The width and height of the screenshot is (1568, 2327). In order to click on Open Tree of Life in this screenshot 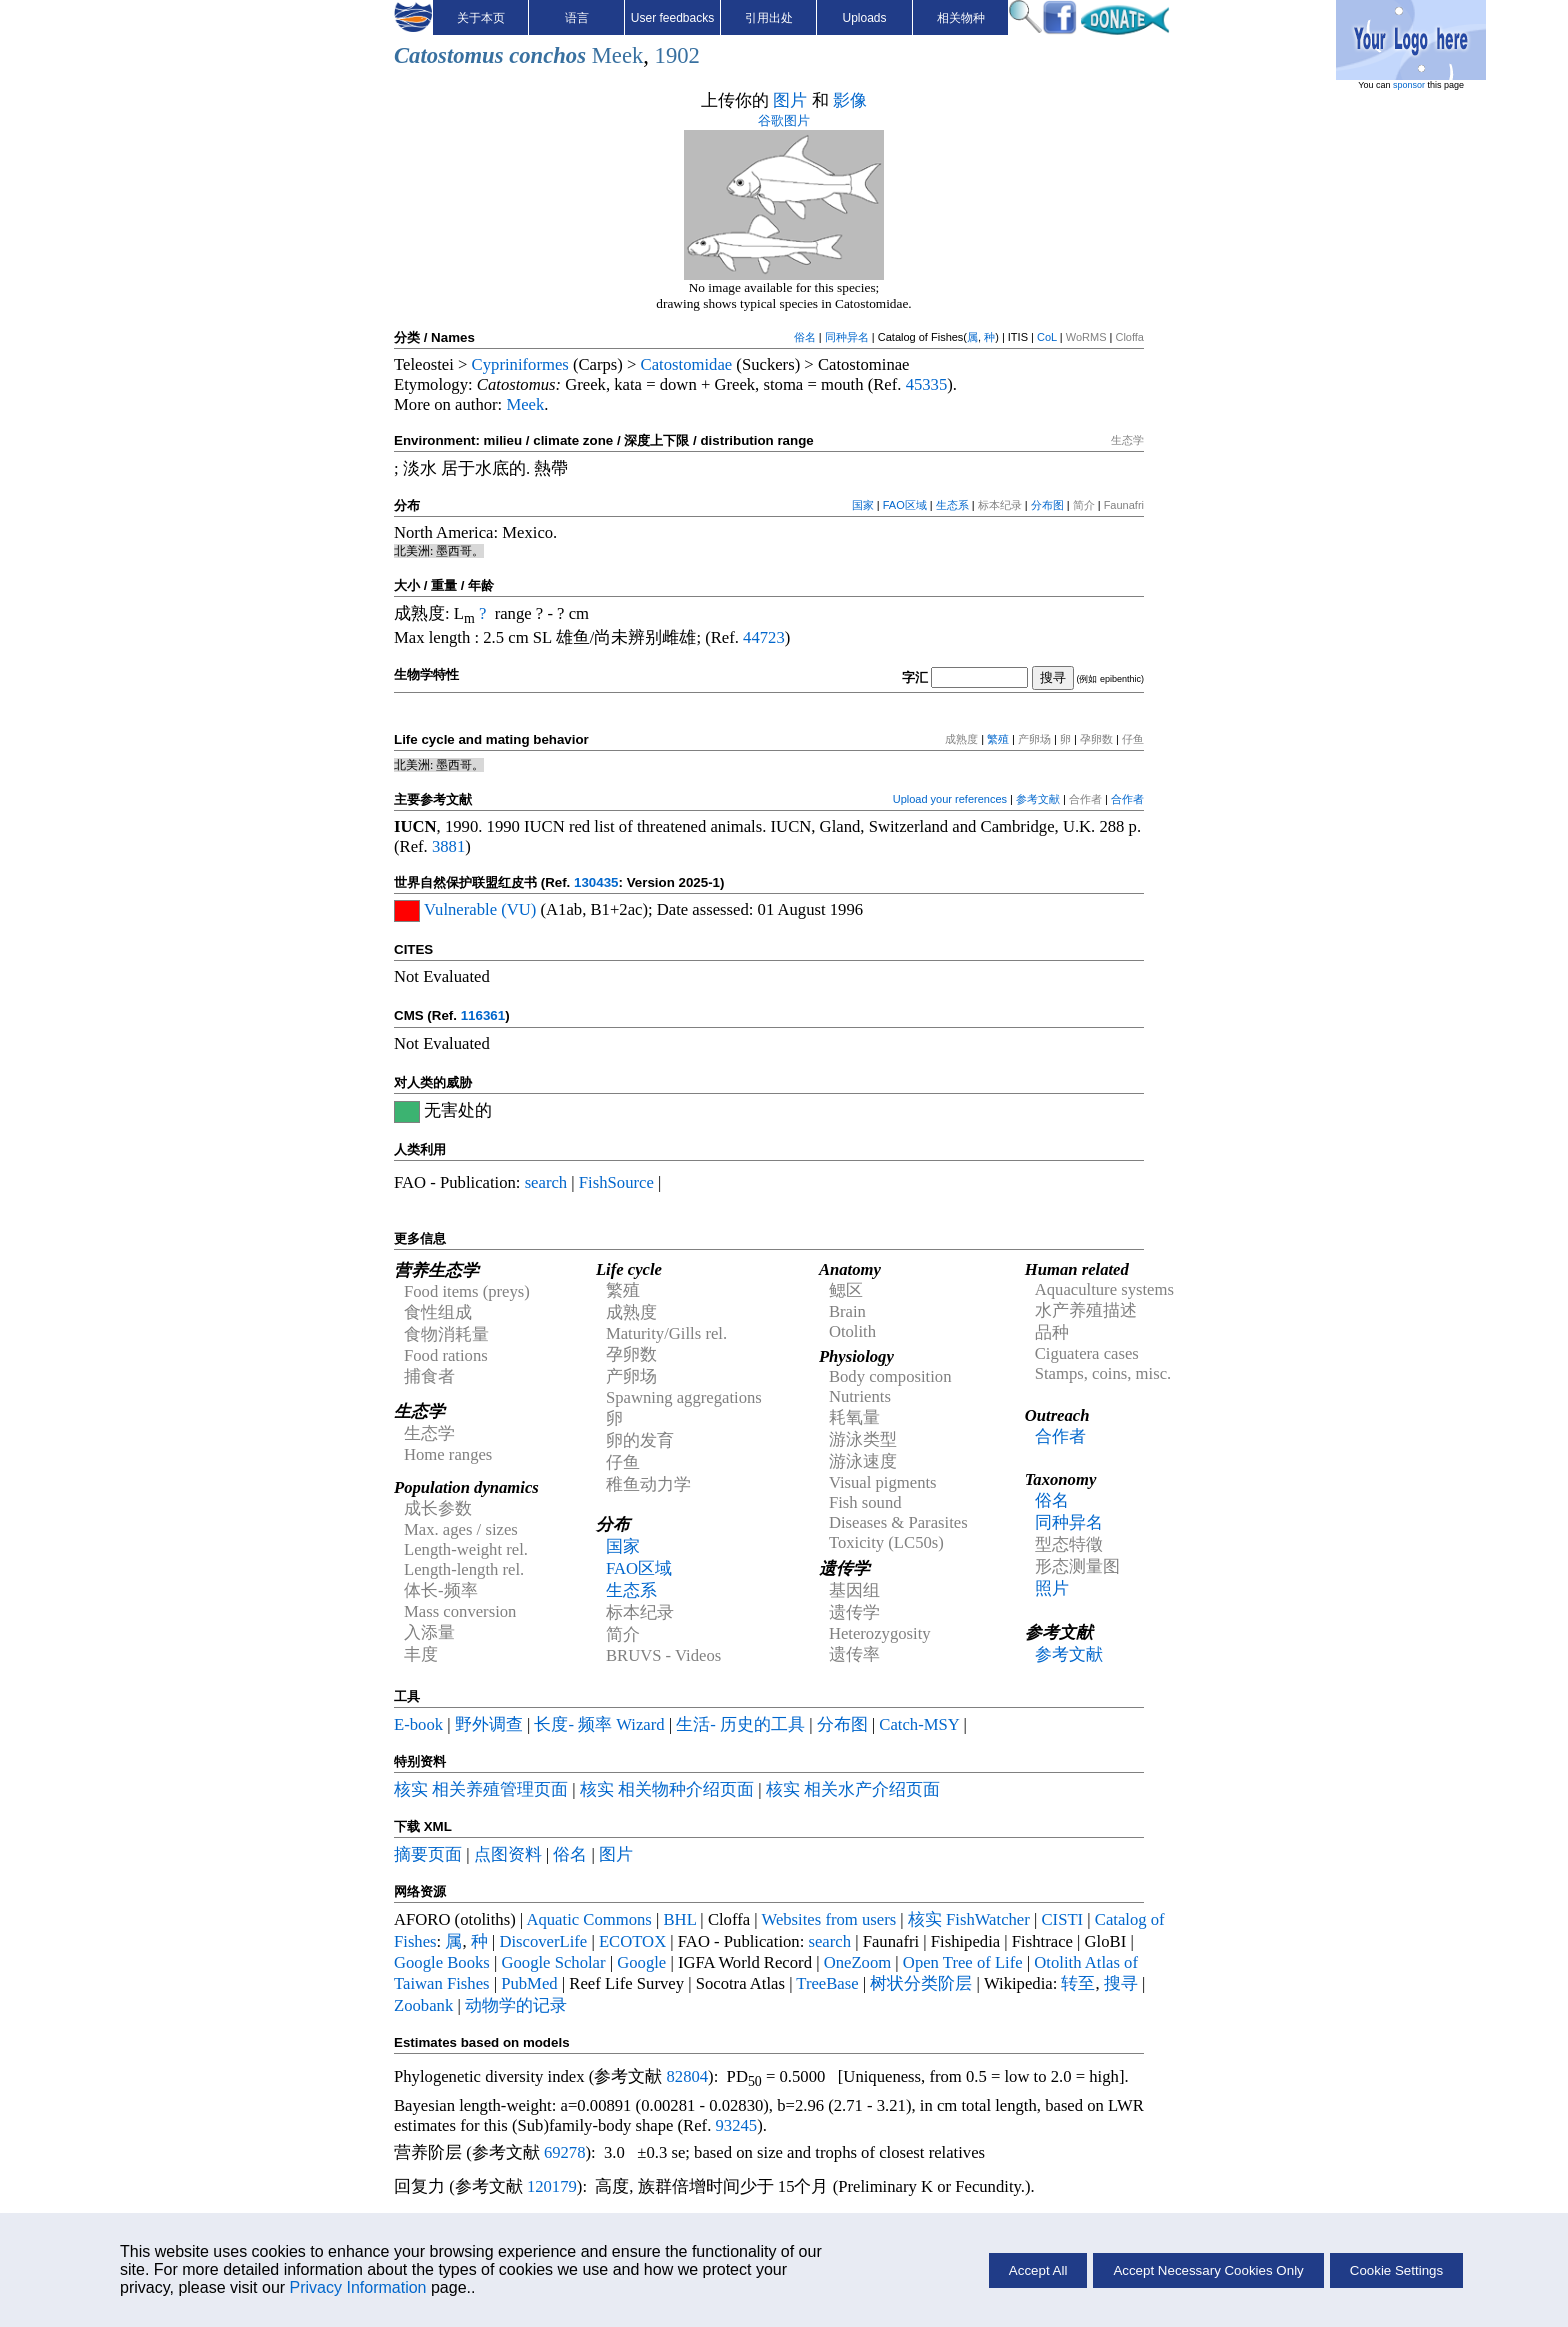, I will do `click(963, 1962)`.